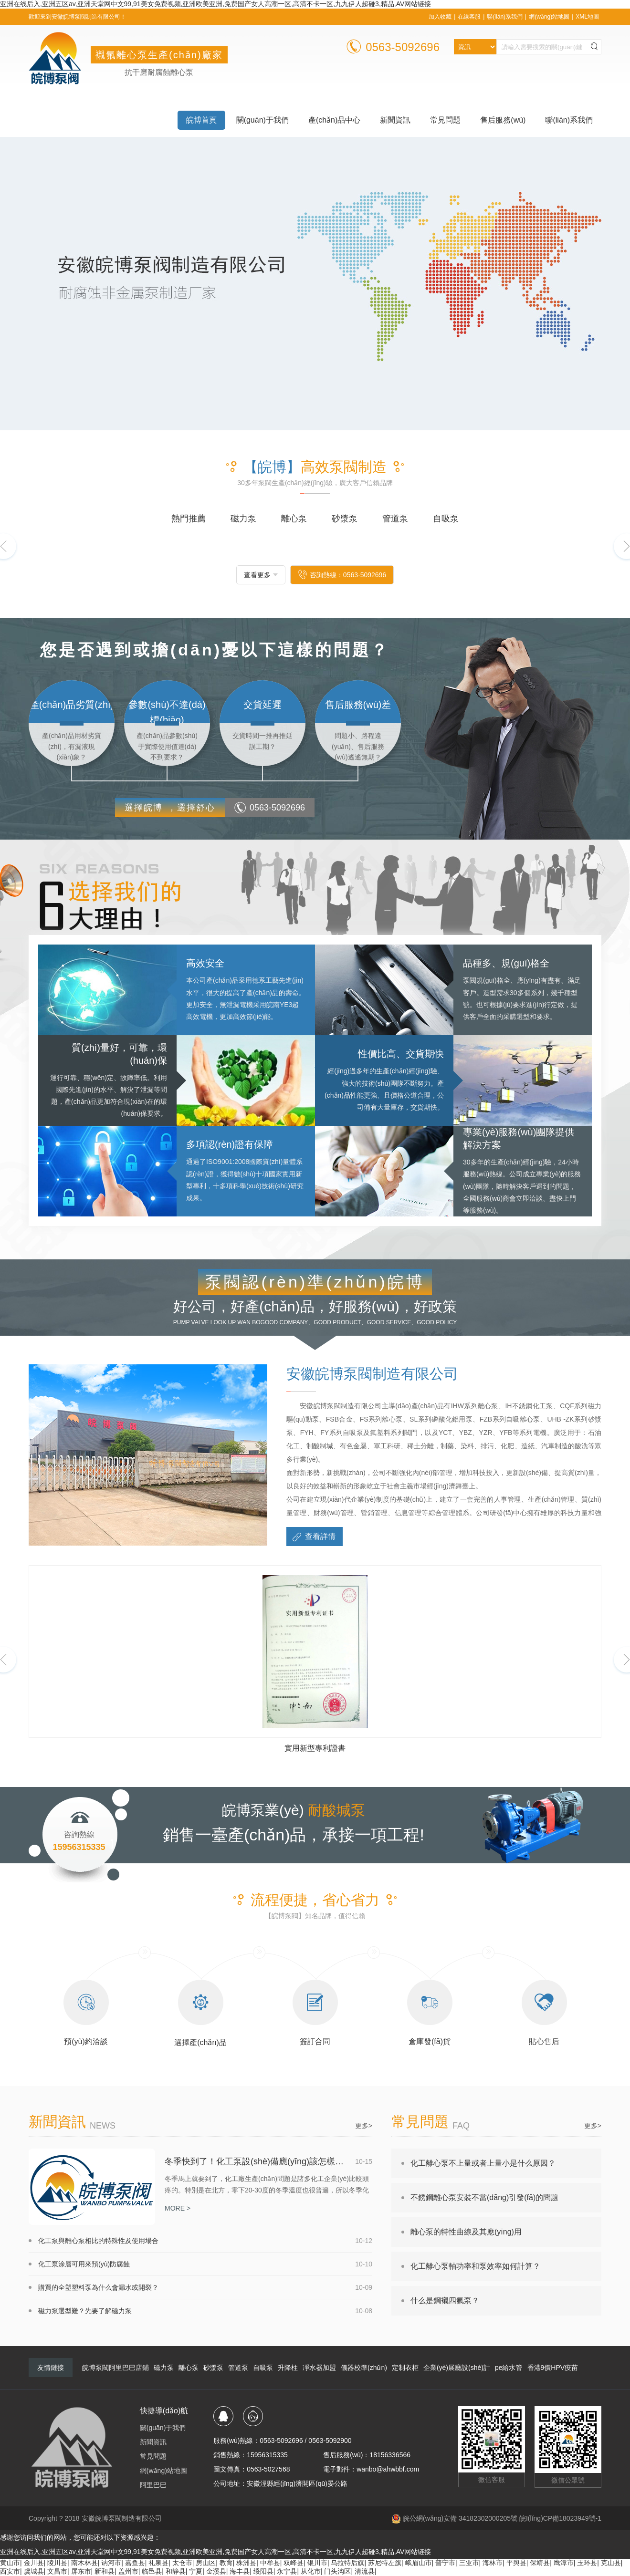 The height and width of the screenshot is (2576, 630). What do you see at coordinates (153, 2485) in the screenshot?
I see `阿里巴巴` at bounding box center [153, 2485].